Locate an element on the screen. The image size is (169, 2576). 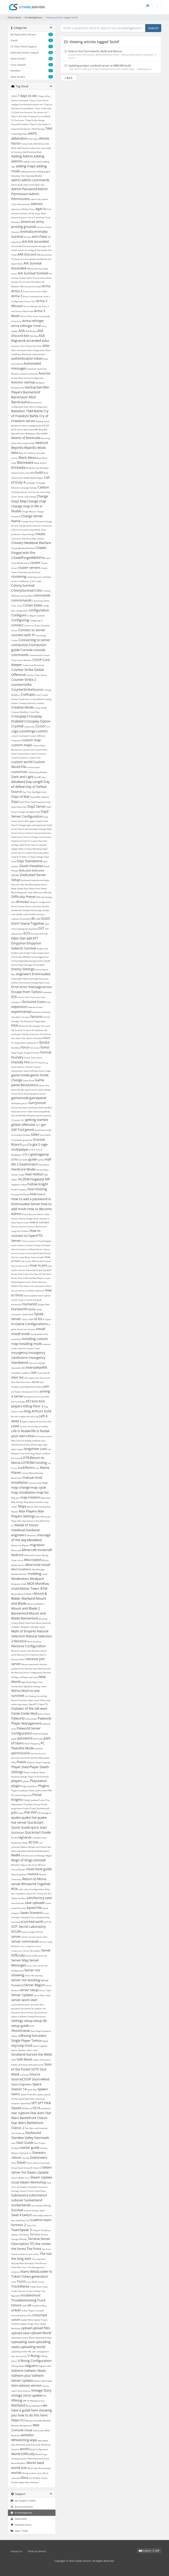
BeamNGMP is located at coordinates (42, 433).